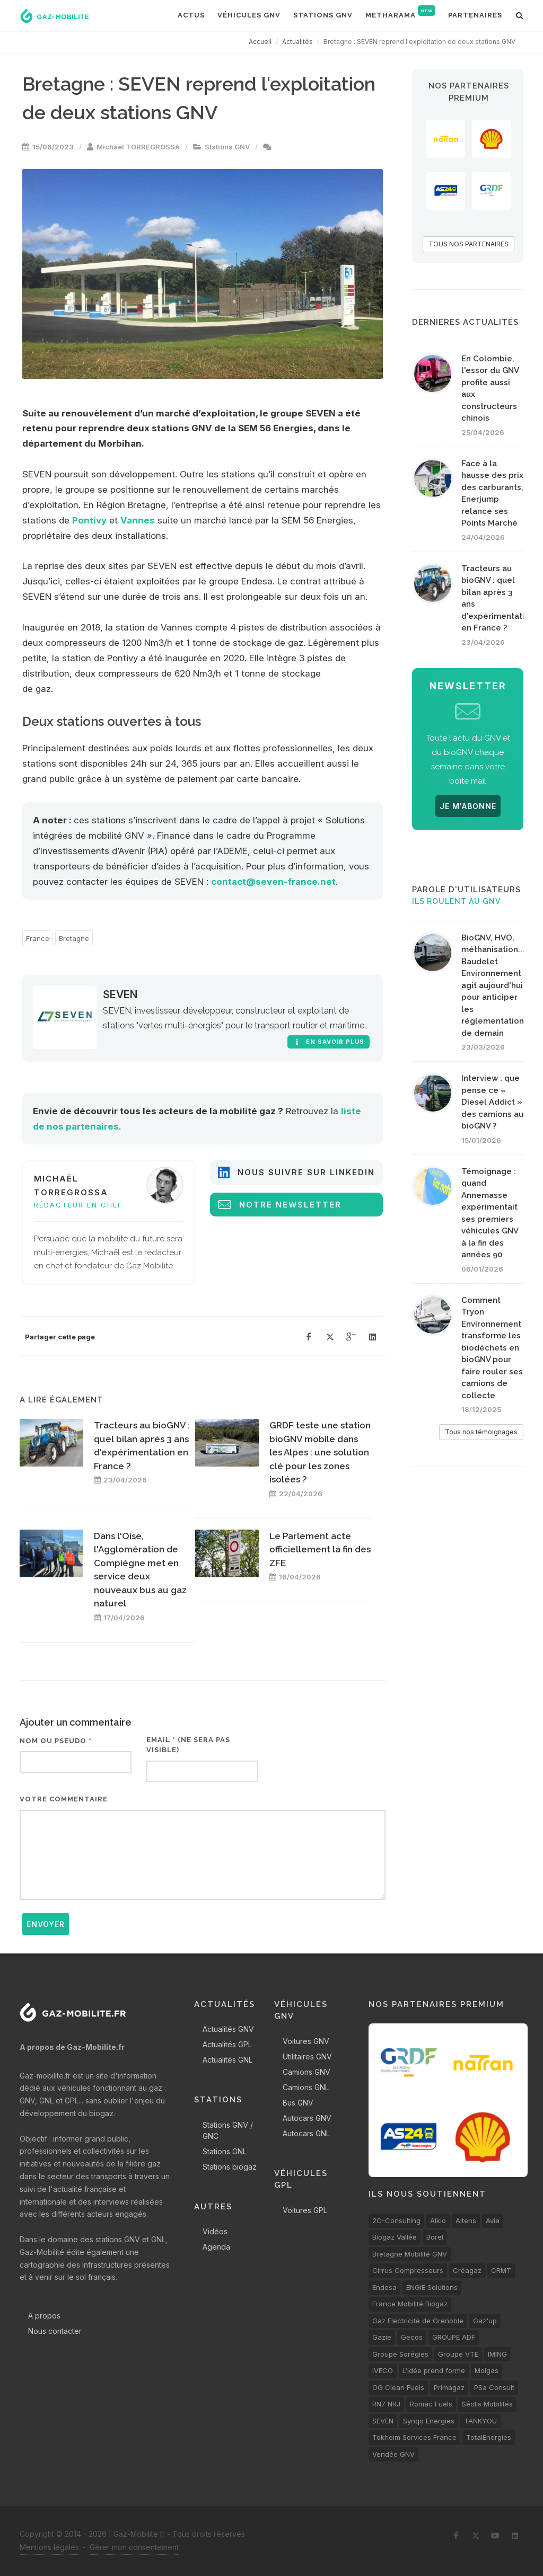  Describe the element at coordinates (230, 2166) in the screenshot. I see `Stations biogaz` at that location.